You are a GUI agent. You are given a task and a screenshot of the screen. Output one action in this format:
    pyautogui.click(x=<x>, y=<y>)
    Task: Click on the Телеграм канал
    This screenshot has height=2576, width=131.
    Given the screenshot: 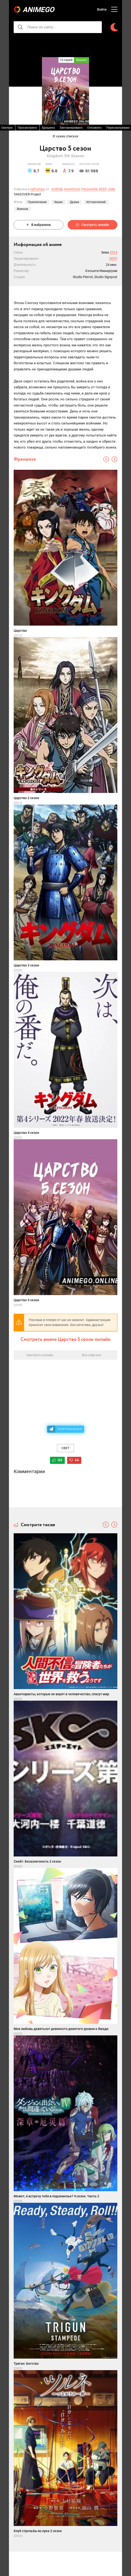 What is the action you would take?
    pyautogui.click(x=70, y=1429)
    